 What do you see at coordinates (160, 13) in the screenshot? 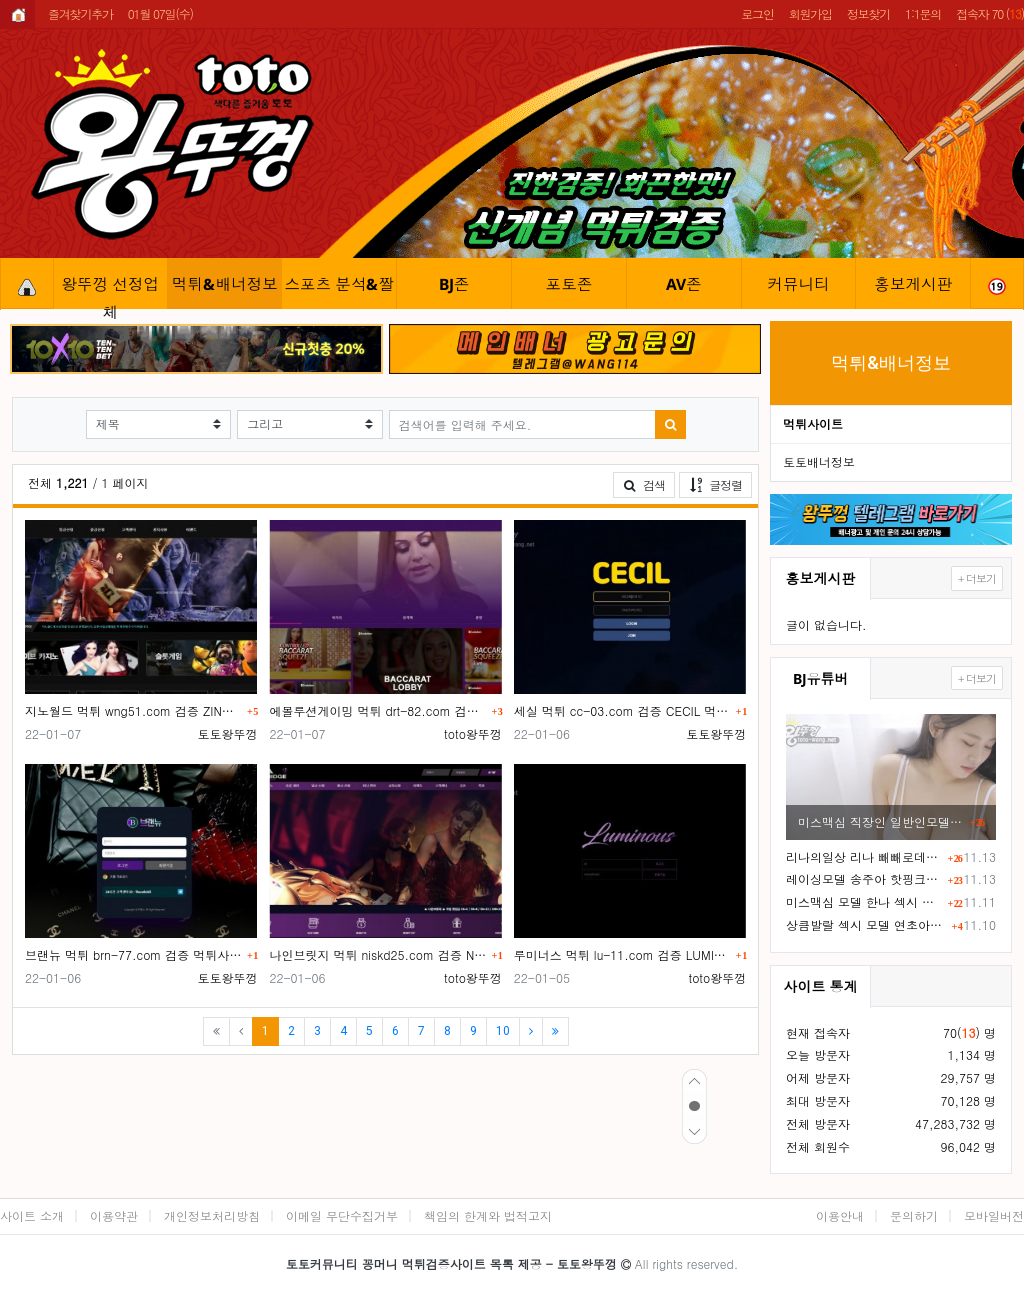
I see `01월 07일(수)` at bounding box center [160, 13].